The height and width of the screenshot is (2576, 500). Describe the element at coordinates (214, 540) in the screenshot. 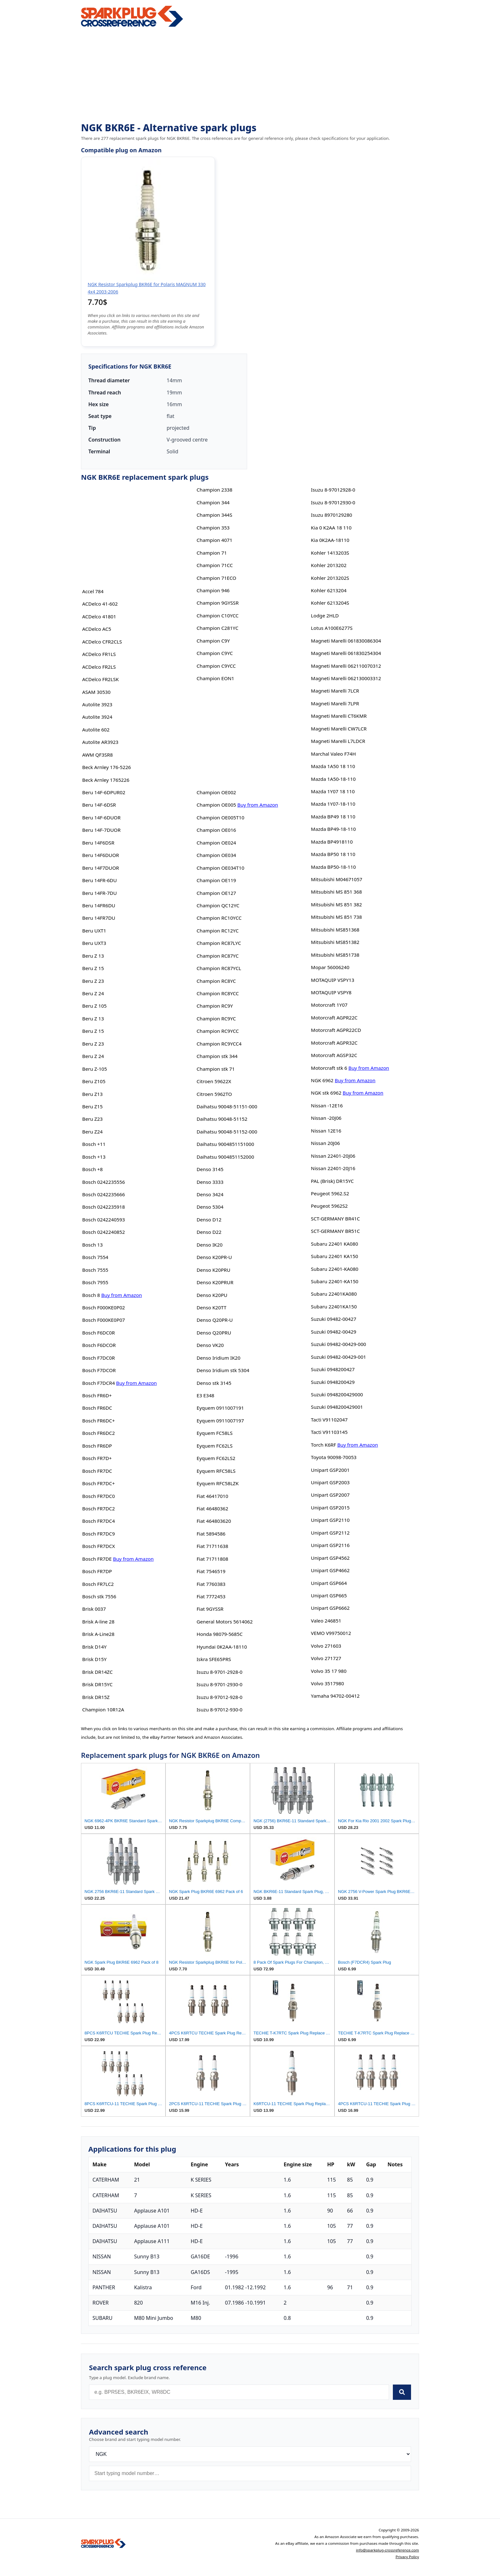

I see `Champion 4071` at that location.